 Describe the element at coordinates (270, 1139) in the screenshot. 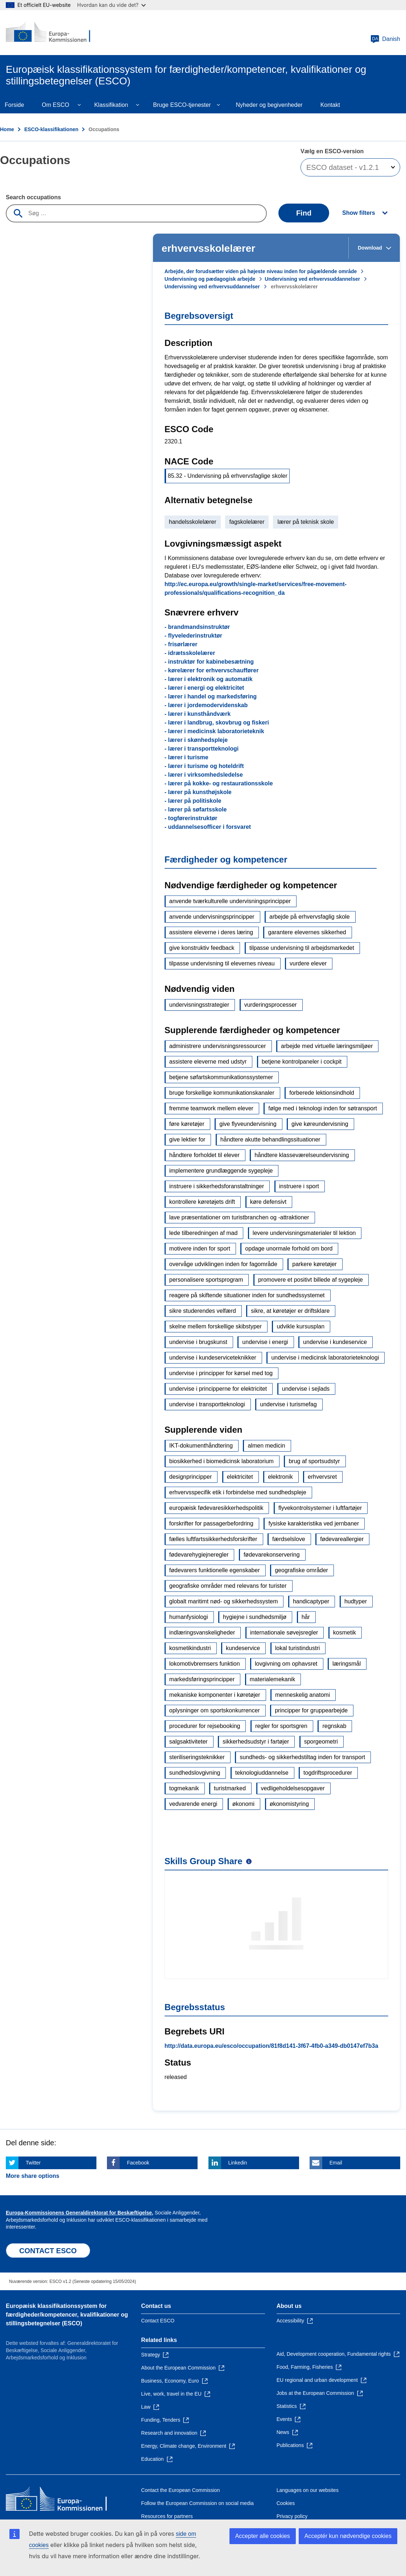

I see `håndtere akutte behandlingssituationer` at that location.